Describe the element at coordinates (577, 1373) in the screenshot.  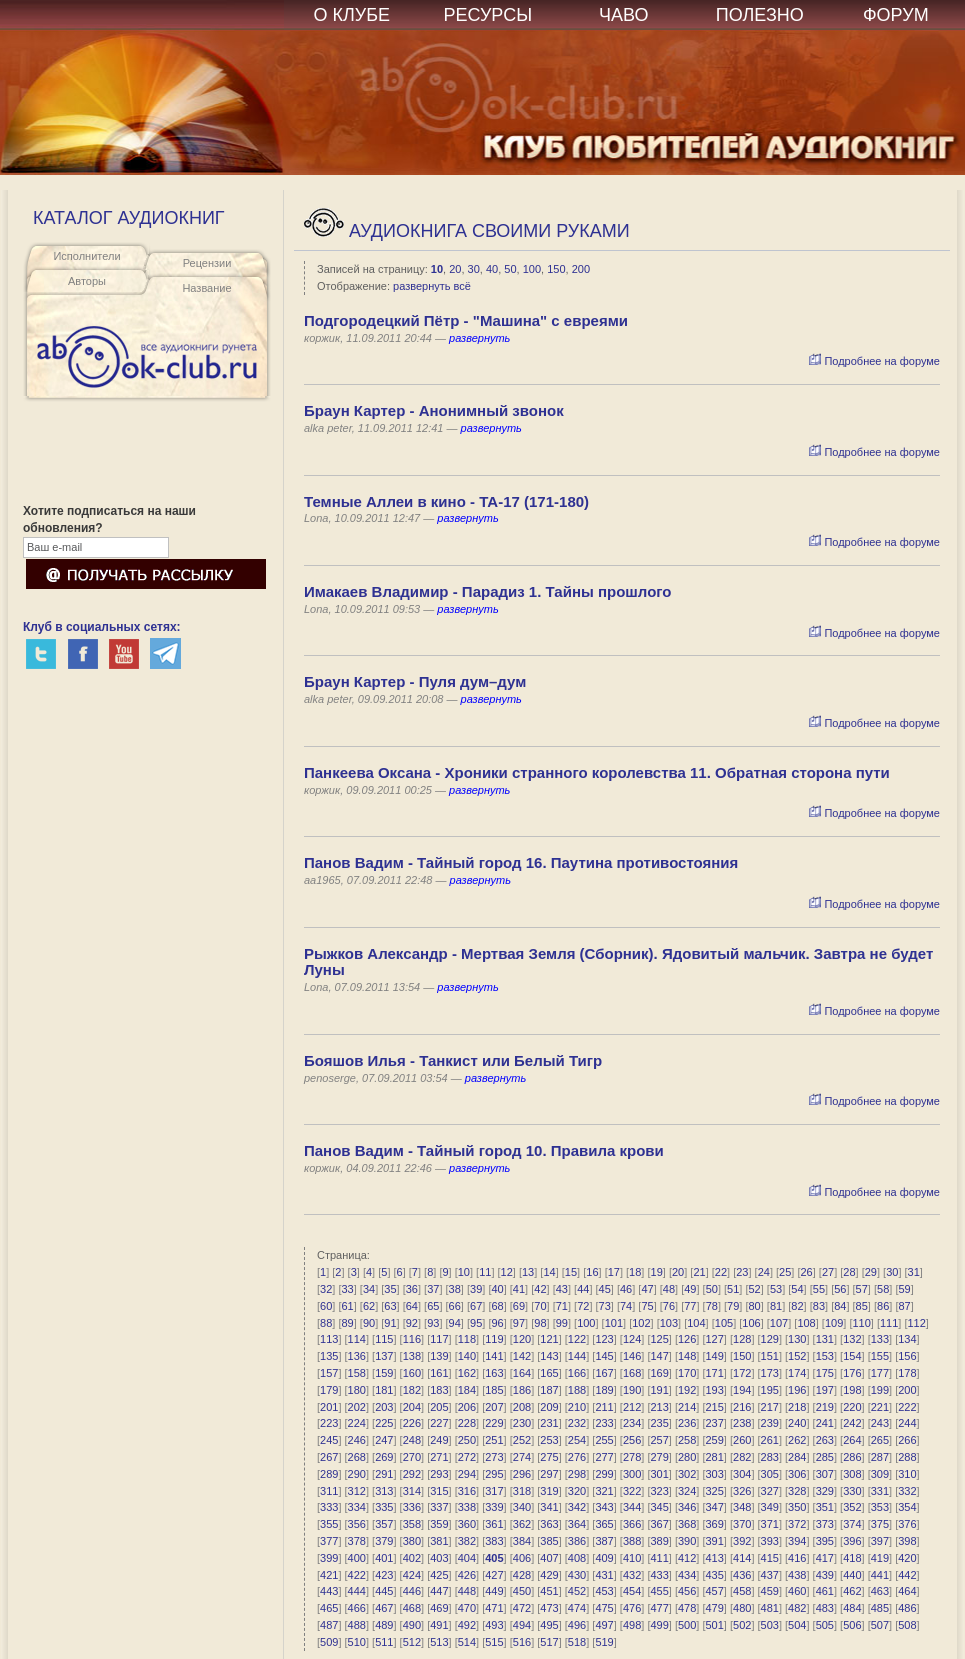
I see `166` at that location.